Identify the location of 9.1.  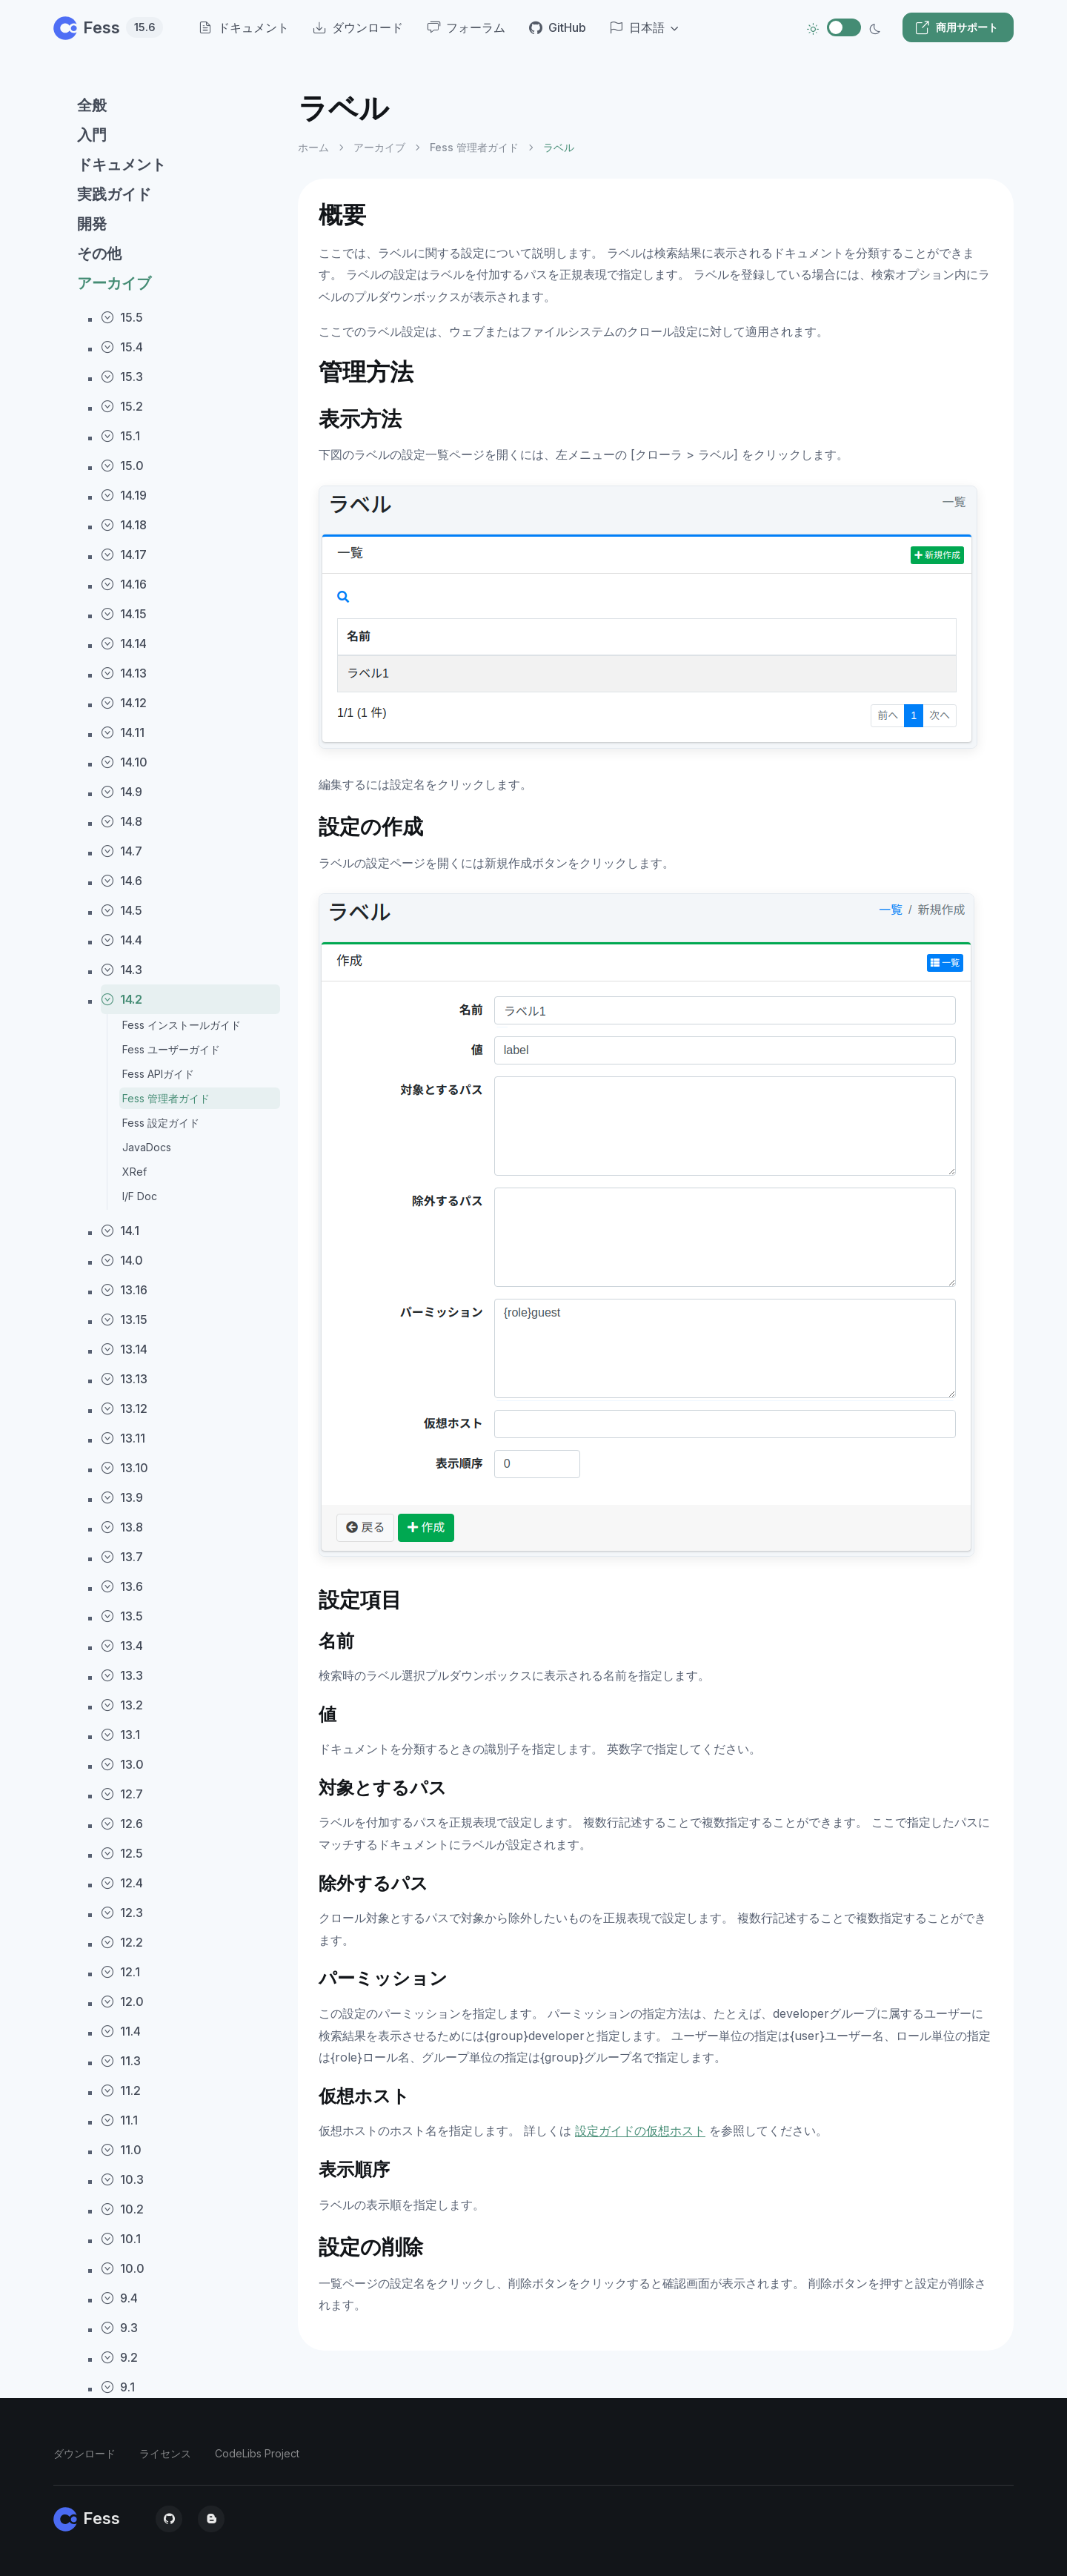
(118, 2387).